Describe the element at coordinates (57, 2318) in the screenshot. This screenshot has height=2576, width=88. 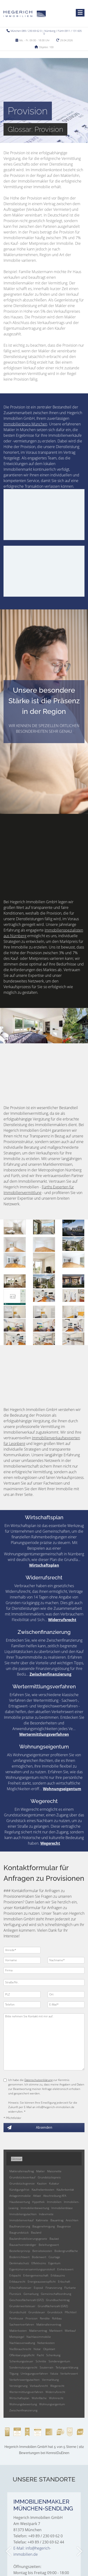
I see `Rohbau` at that location.